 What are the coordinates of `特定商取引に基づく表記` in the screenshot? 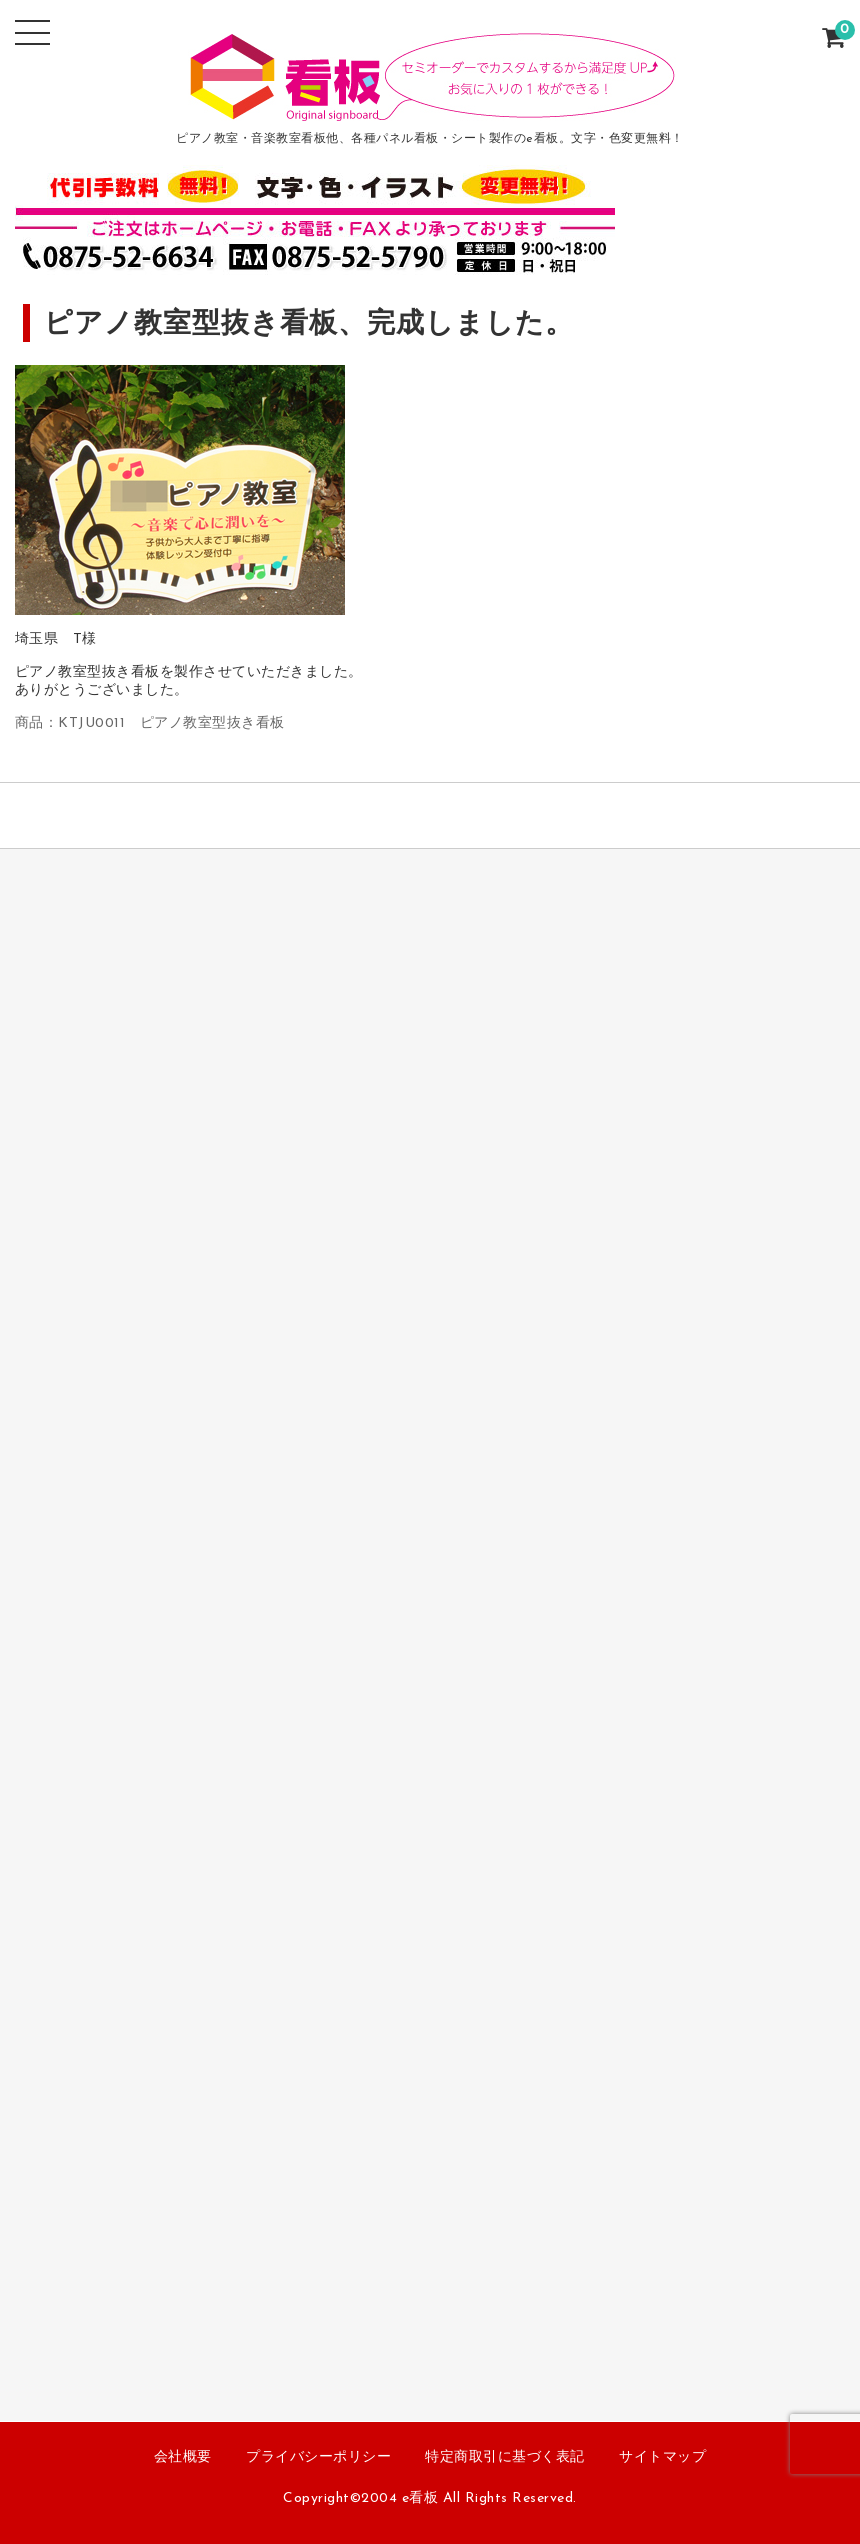 It's located at (505, 2457).